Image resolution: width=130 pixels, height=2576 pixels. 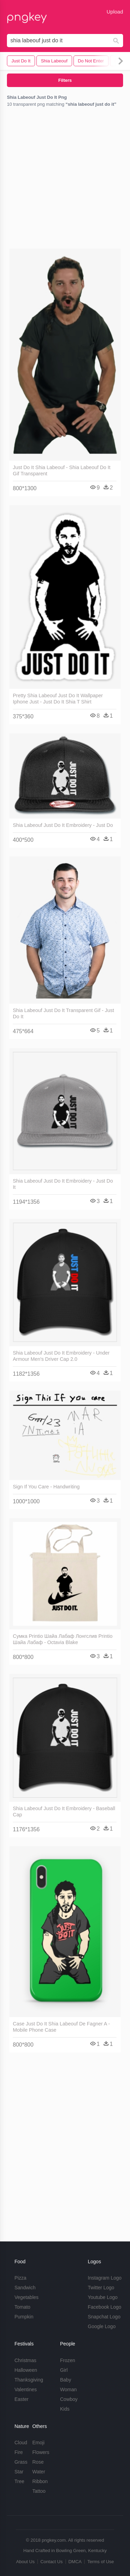 What do you see at coordinates (65, 2380) in the screenshot?
I see `Baby` at bounding box center [65, 2380].